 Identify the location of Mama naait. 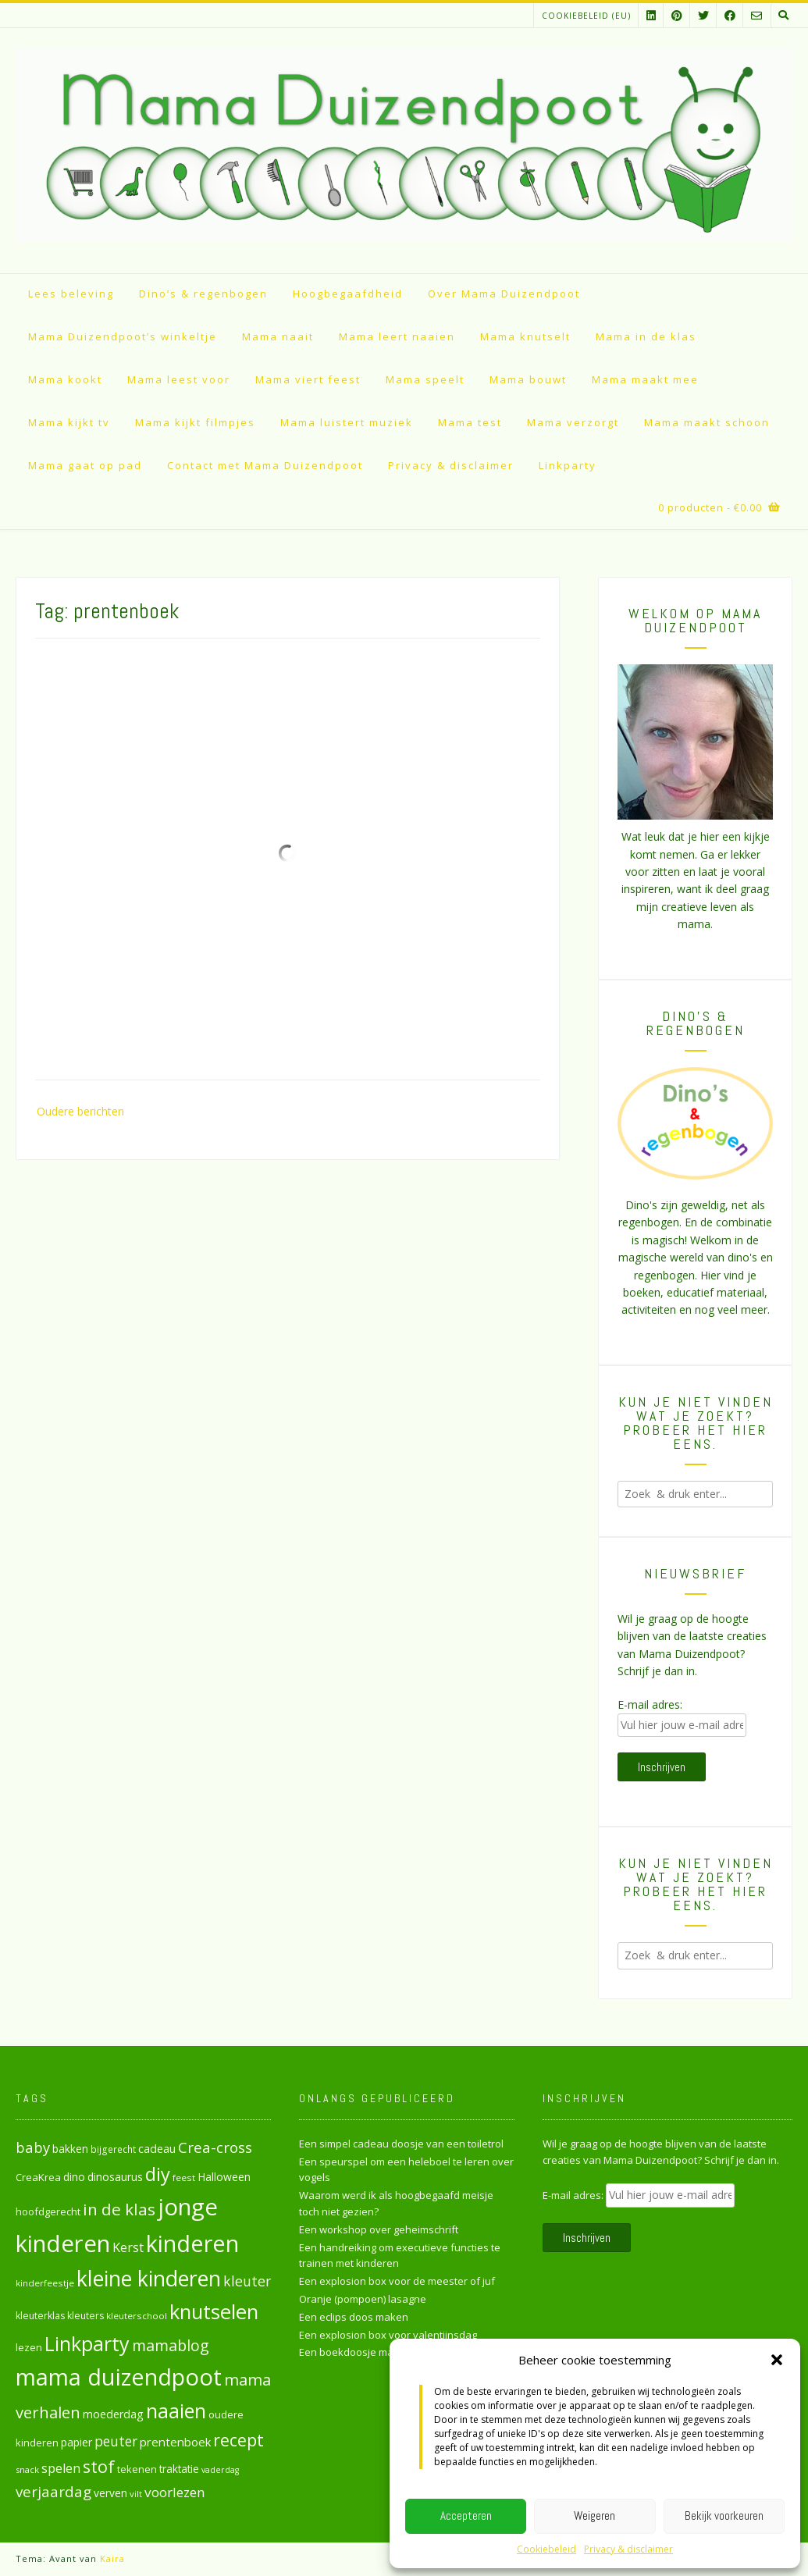
(278, 336).